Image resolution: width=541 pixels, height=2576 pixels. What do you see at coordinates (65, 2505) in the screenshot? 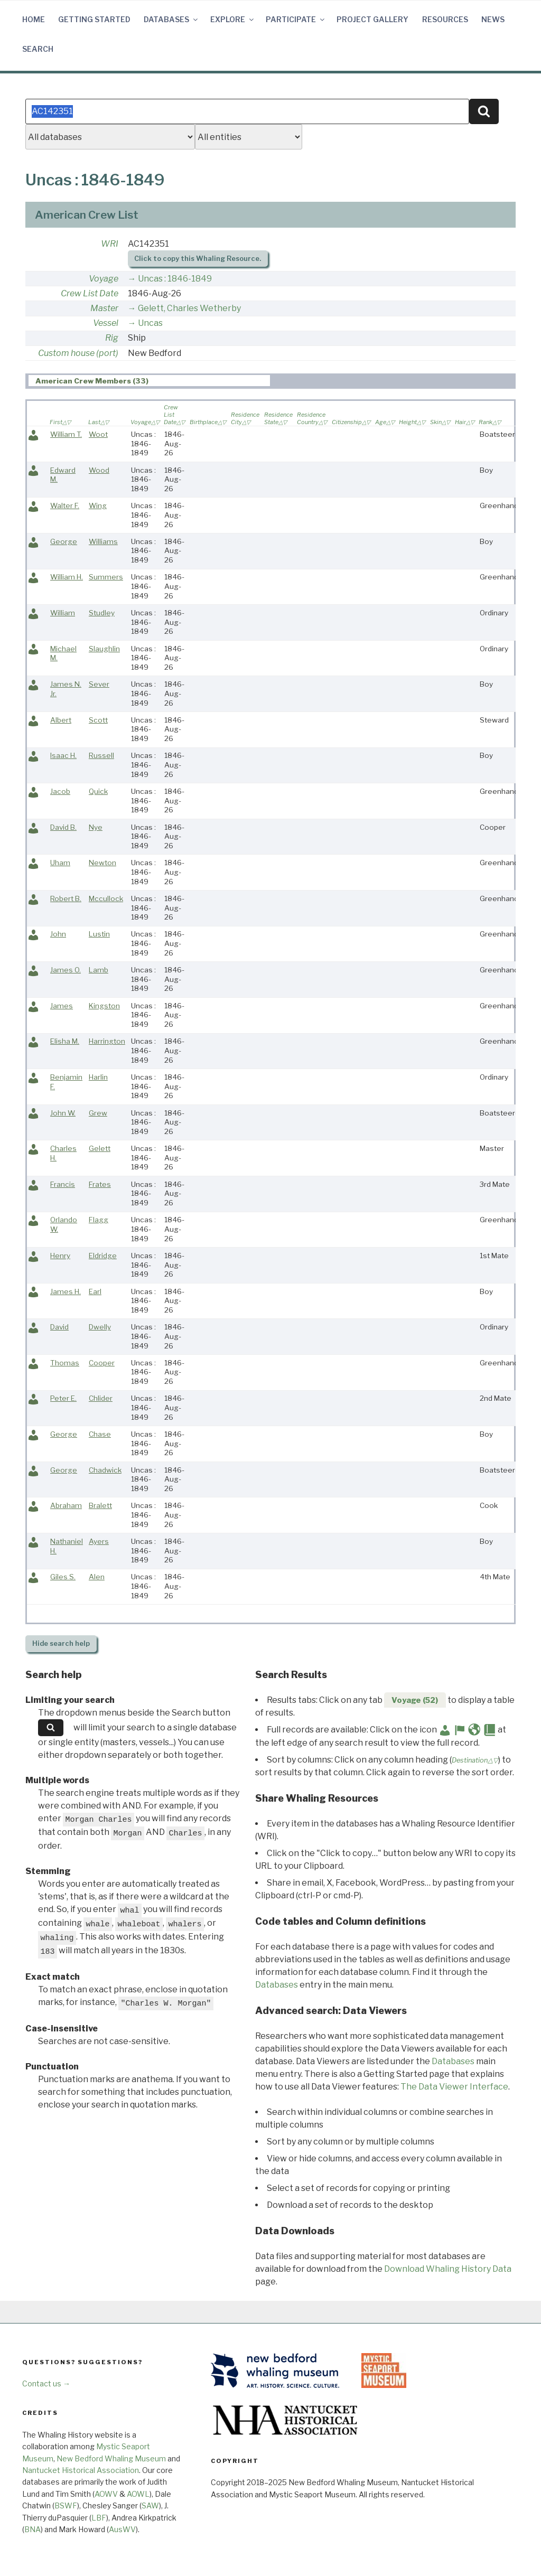
I see `BSWF` at bounding box center [65, 2505].